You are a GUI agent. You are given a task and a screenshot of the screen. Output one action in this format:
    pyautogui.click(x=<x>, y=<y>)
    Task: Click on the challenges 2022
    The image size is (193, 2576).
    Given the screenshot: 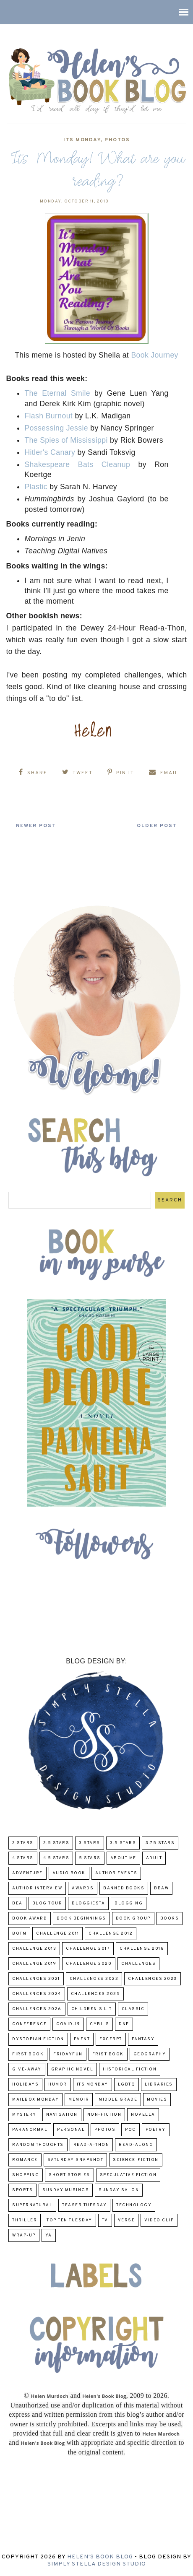 What is the action you would take?
    pyautogui.click(x=94, y=1979)
    